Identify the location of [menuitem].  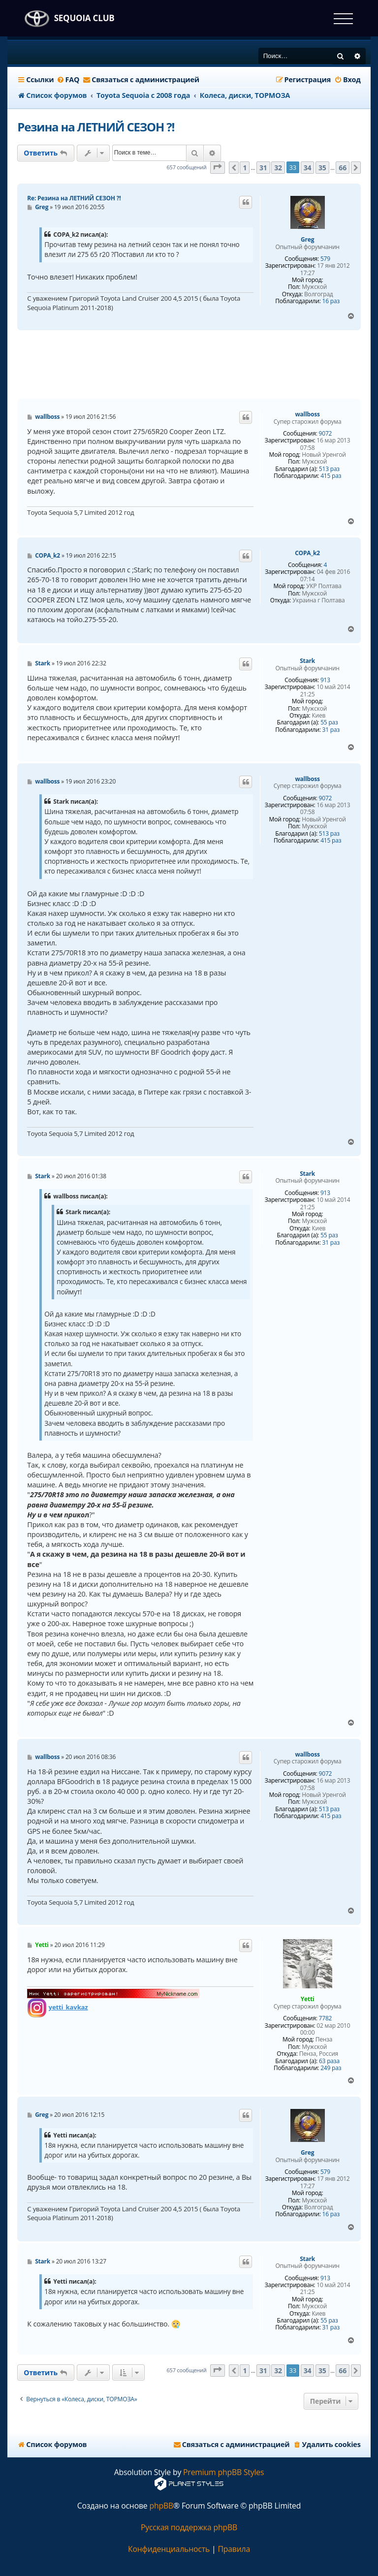
(68, 80).